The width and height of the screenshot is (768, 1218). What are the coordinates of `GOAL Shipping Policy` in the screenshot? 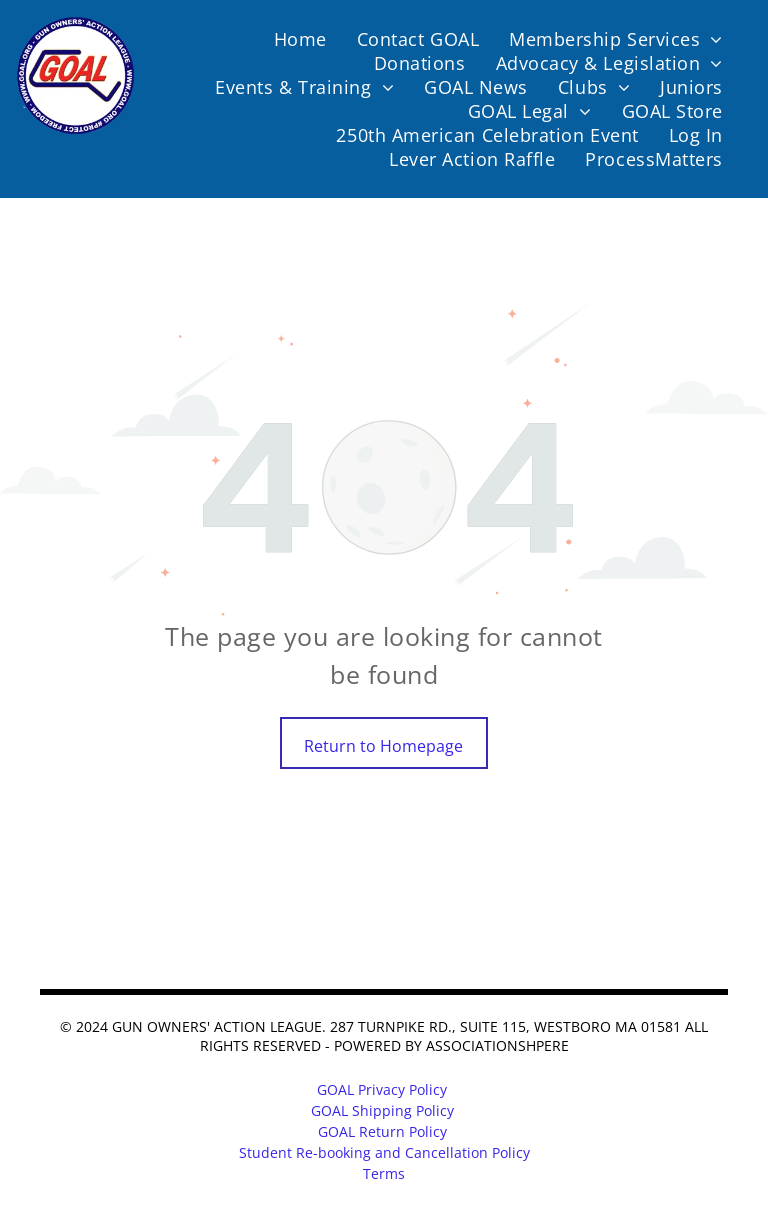 It's located at (382, 1110).